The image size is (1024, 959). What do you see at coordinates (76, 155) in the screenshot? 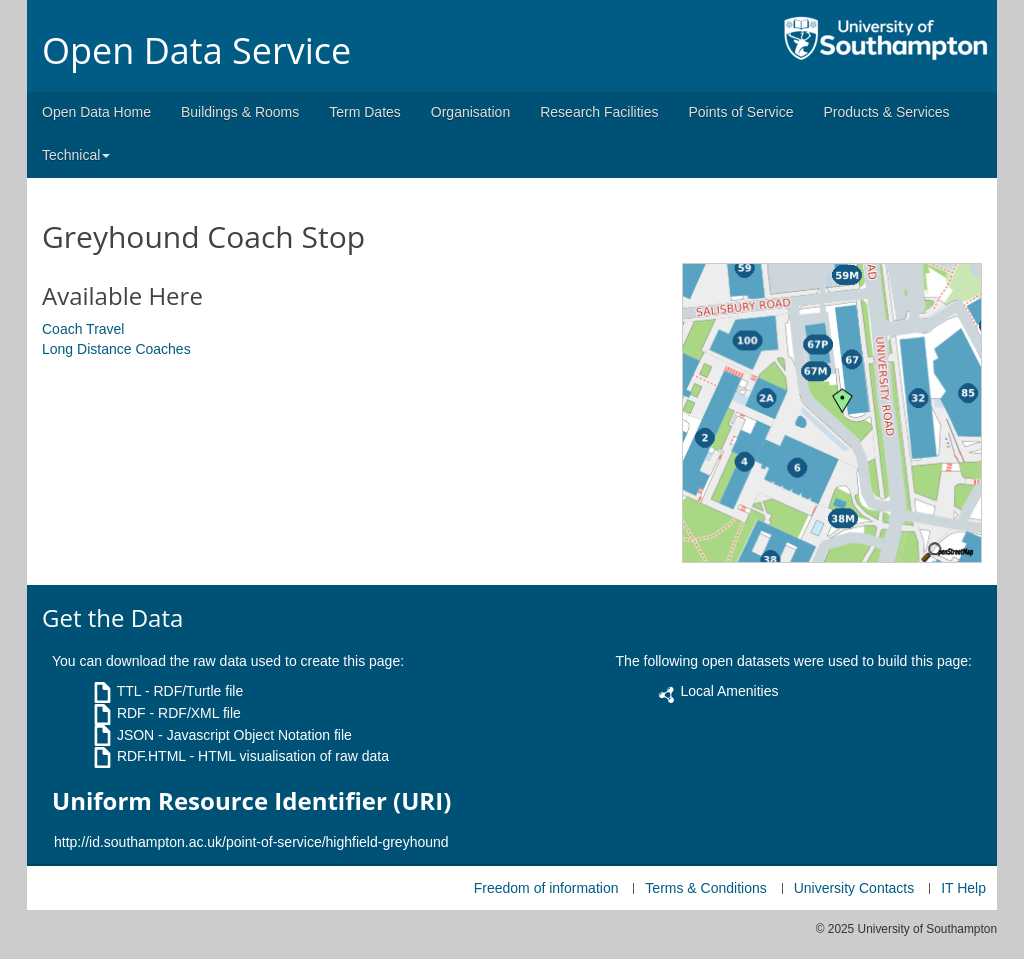
I see `Technical [button]` at bounding box center [76, 155].